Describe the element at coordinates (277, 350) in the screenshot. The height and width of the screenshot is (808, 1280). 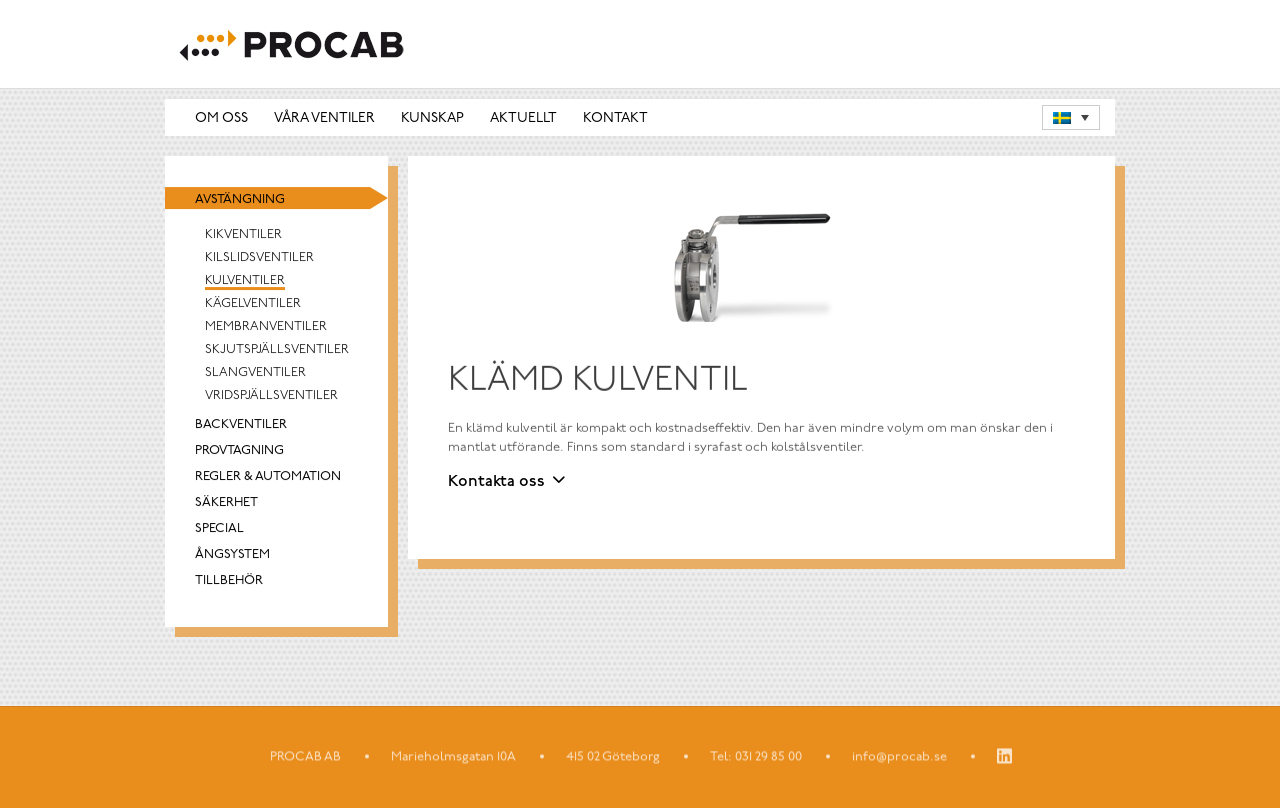
I see `Skjutspjällsventiler` at that location.